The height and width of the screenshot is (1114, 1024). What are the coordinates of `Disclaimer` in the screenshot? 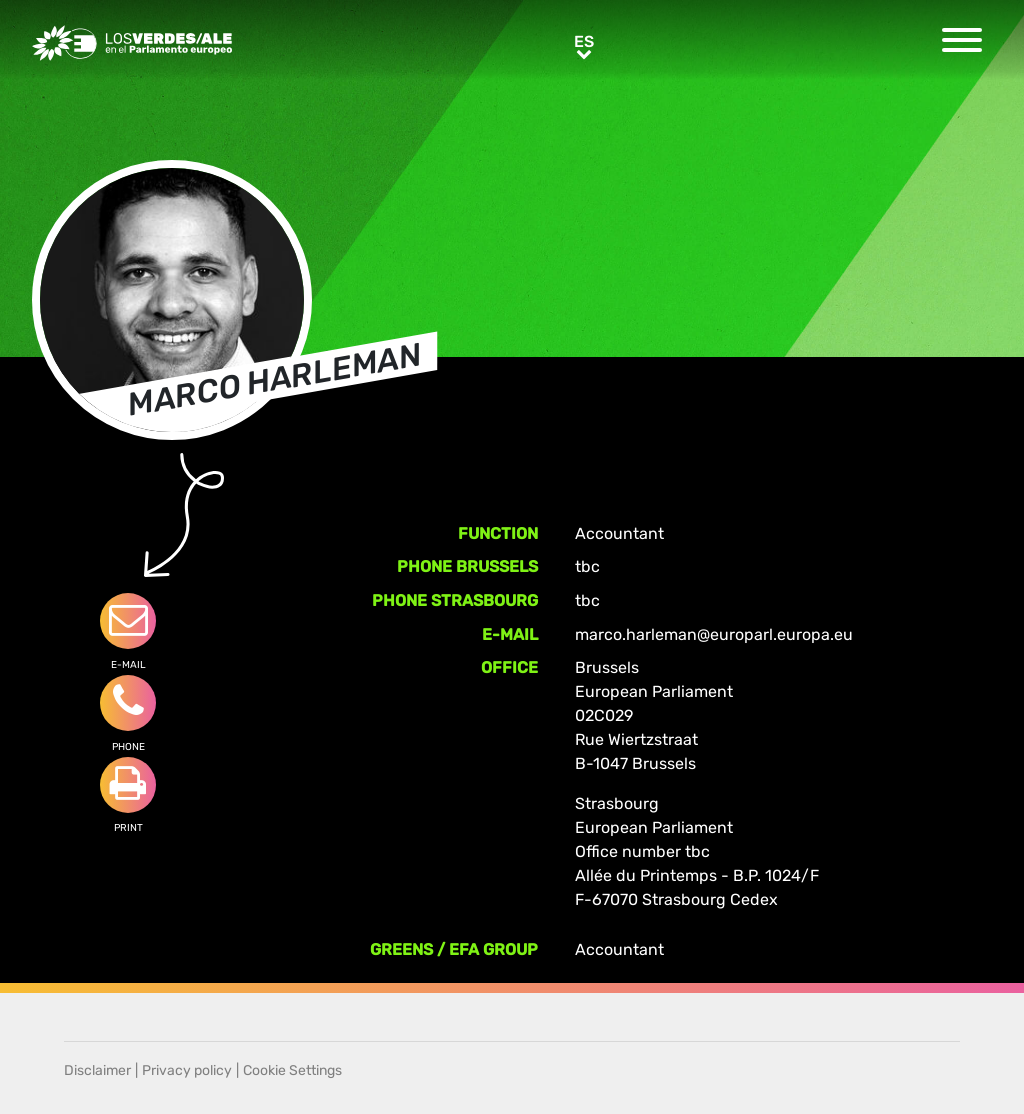 It's located at (97, 1070).